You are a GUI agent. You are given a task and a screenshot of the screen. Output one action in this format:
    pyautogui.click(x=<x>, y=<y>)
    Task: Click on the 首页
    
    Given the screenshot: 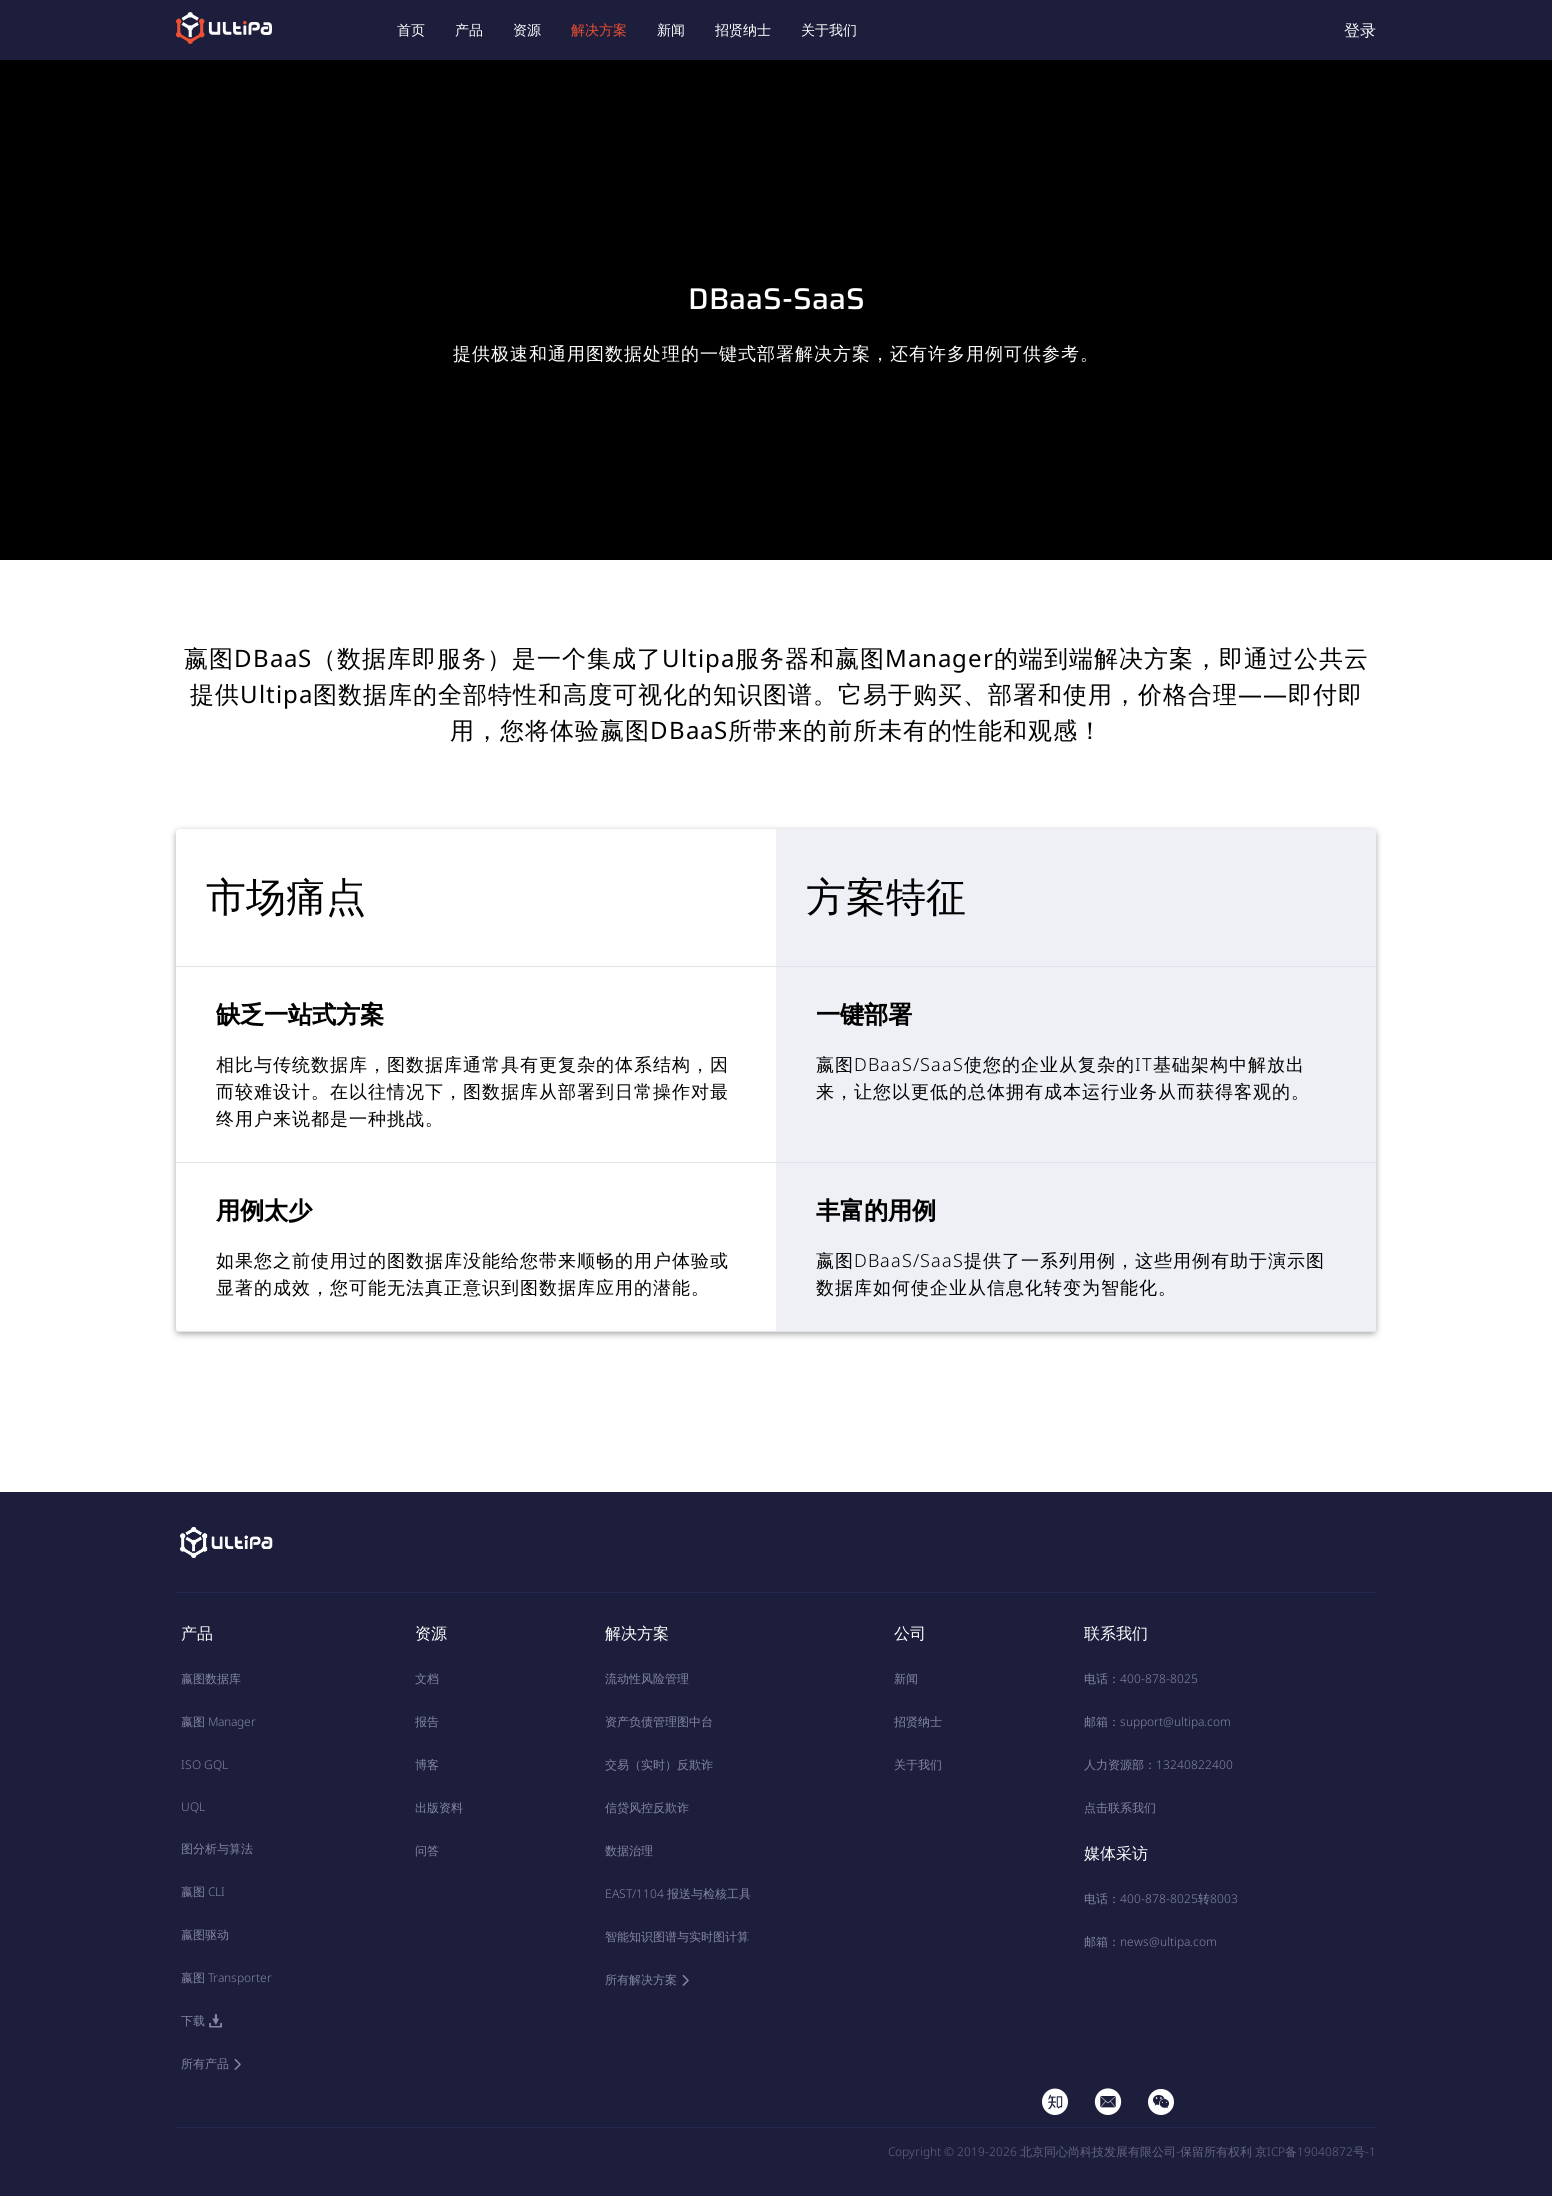 What is the action you would take?
    pyautogui.click(x=411, y=29)
    